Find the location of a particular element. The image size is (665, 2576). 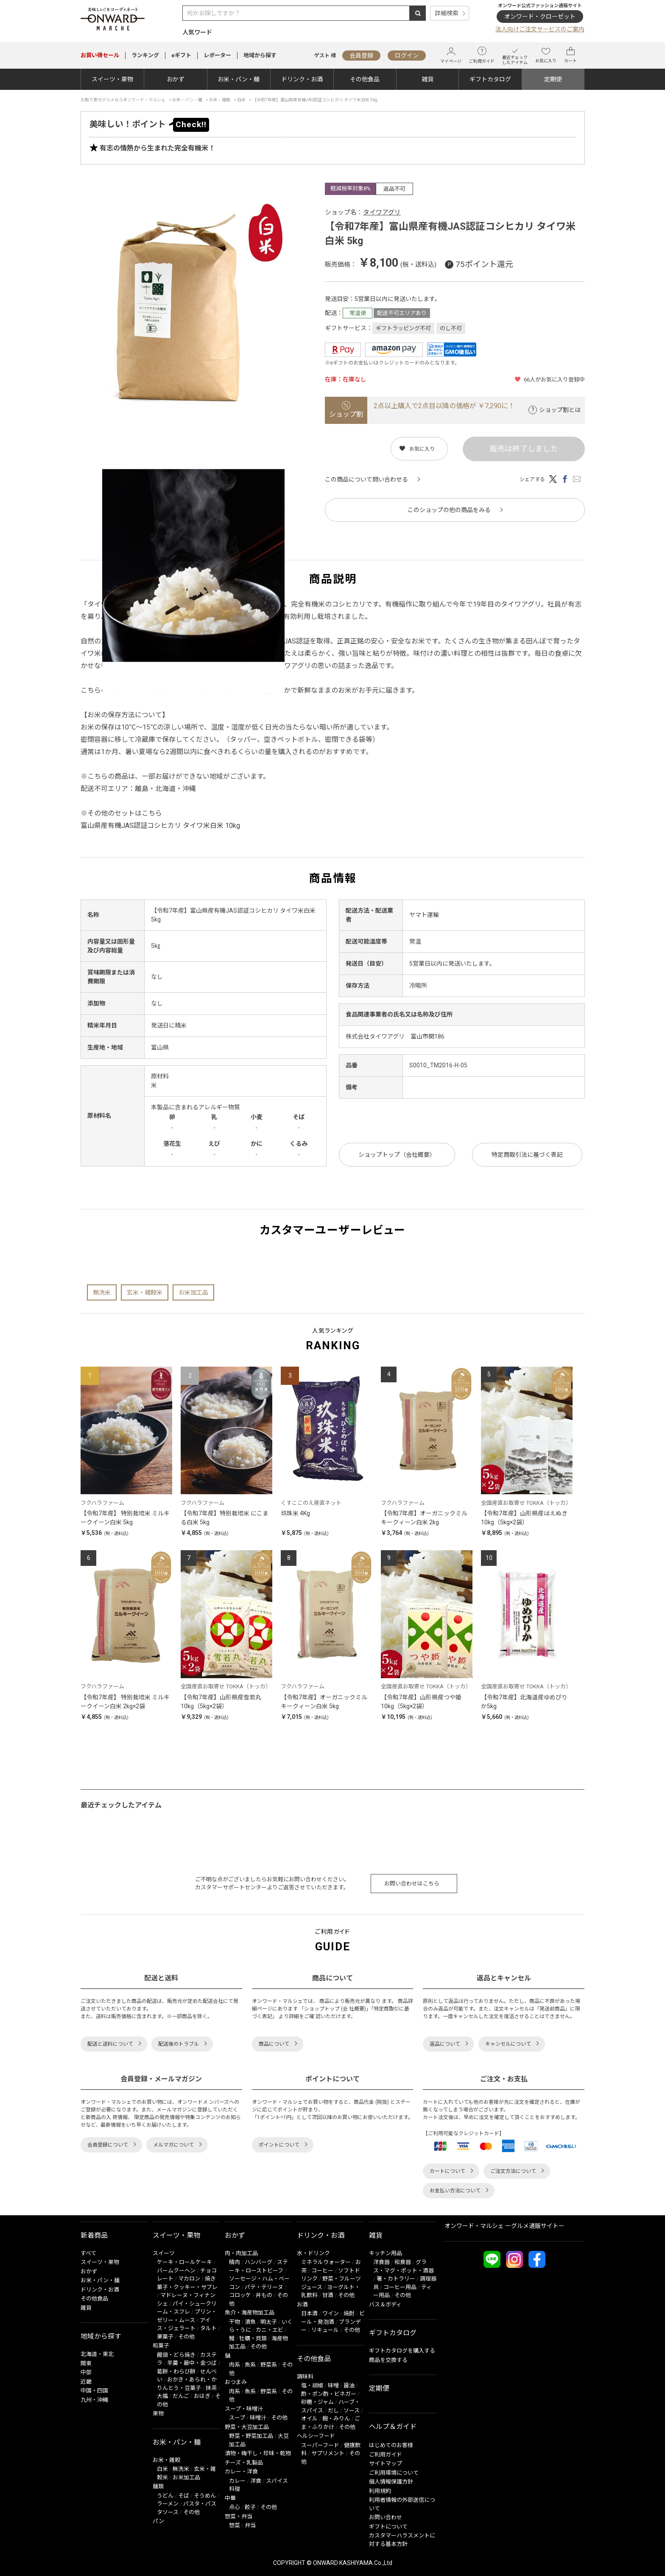

オイル is located at coordinates (309, 2418).